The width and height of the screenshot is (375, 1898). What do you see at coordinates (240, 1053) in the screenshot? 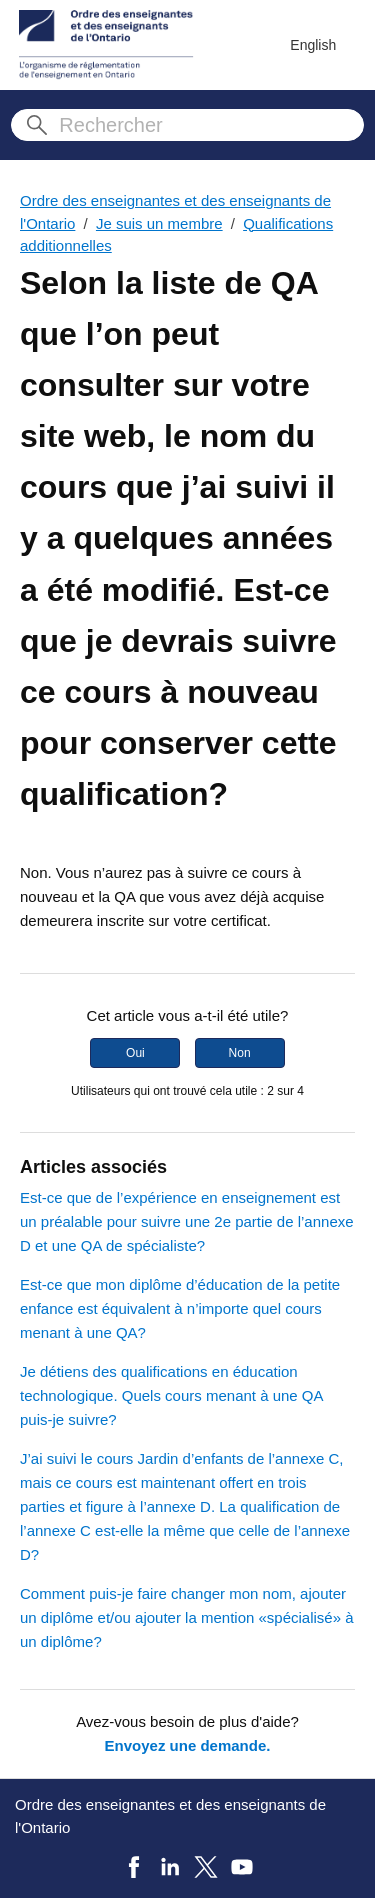
I see `Non [Cet article ne m’a pas été utile]` at bounding box center [240, 1053].